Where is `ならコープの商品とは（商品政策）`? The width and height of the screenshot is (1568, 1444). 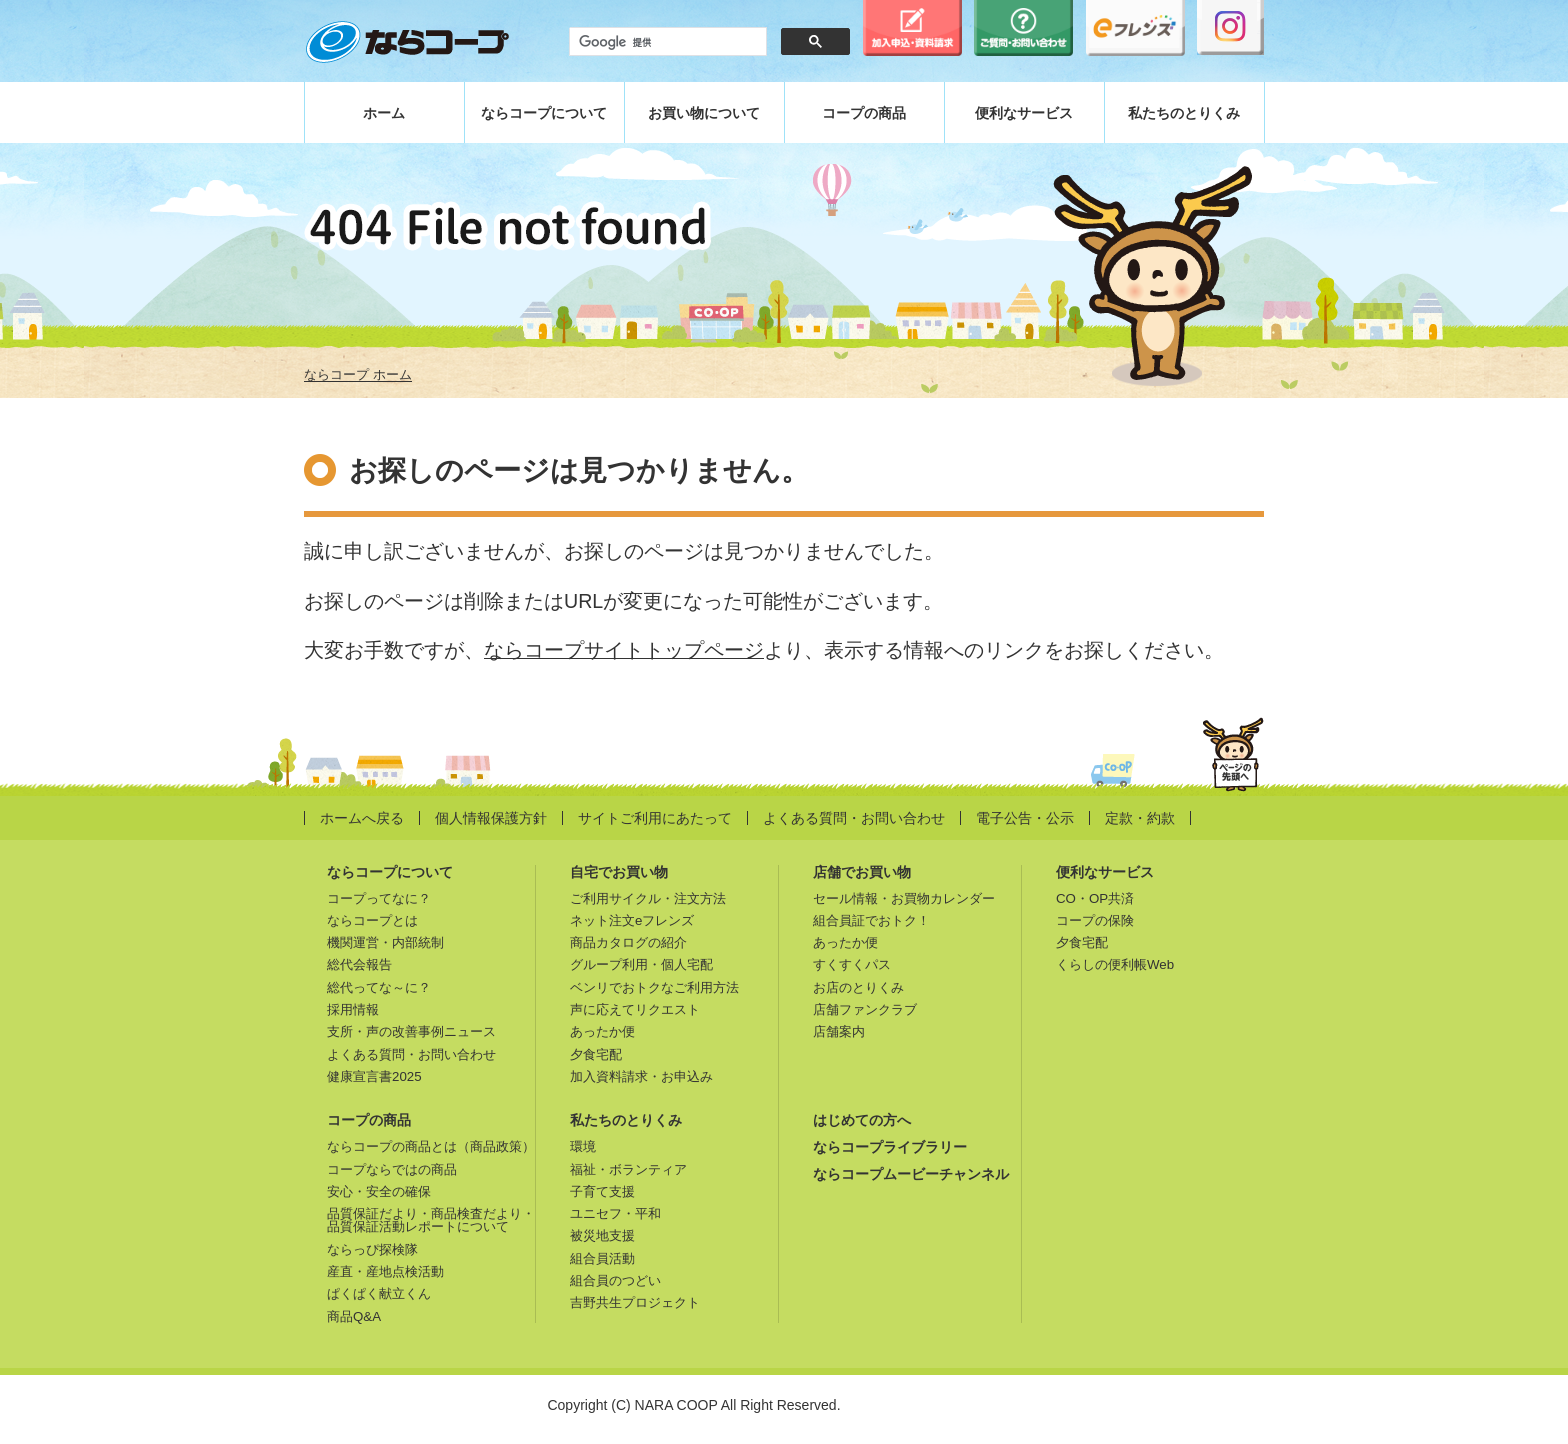 ならコープの商品とは（商品政策） is located at coordinates (431, 1146).